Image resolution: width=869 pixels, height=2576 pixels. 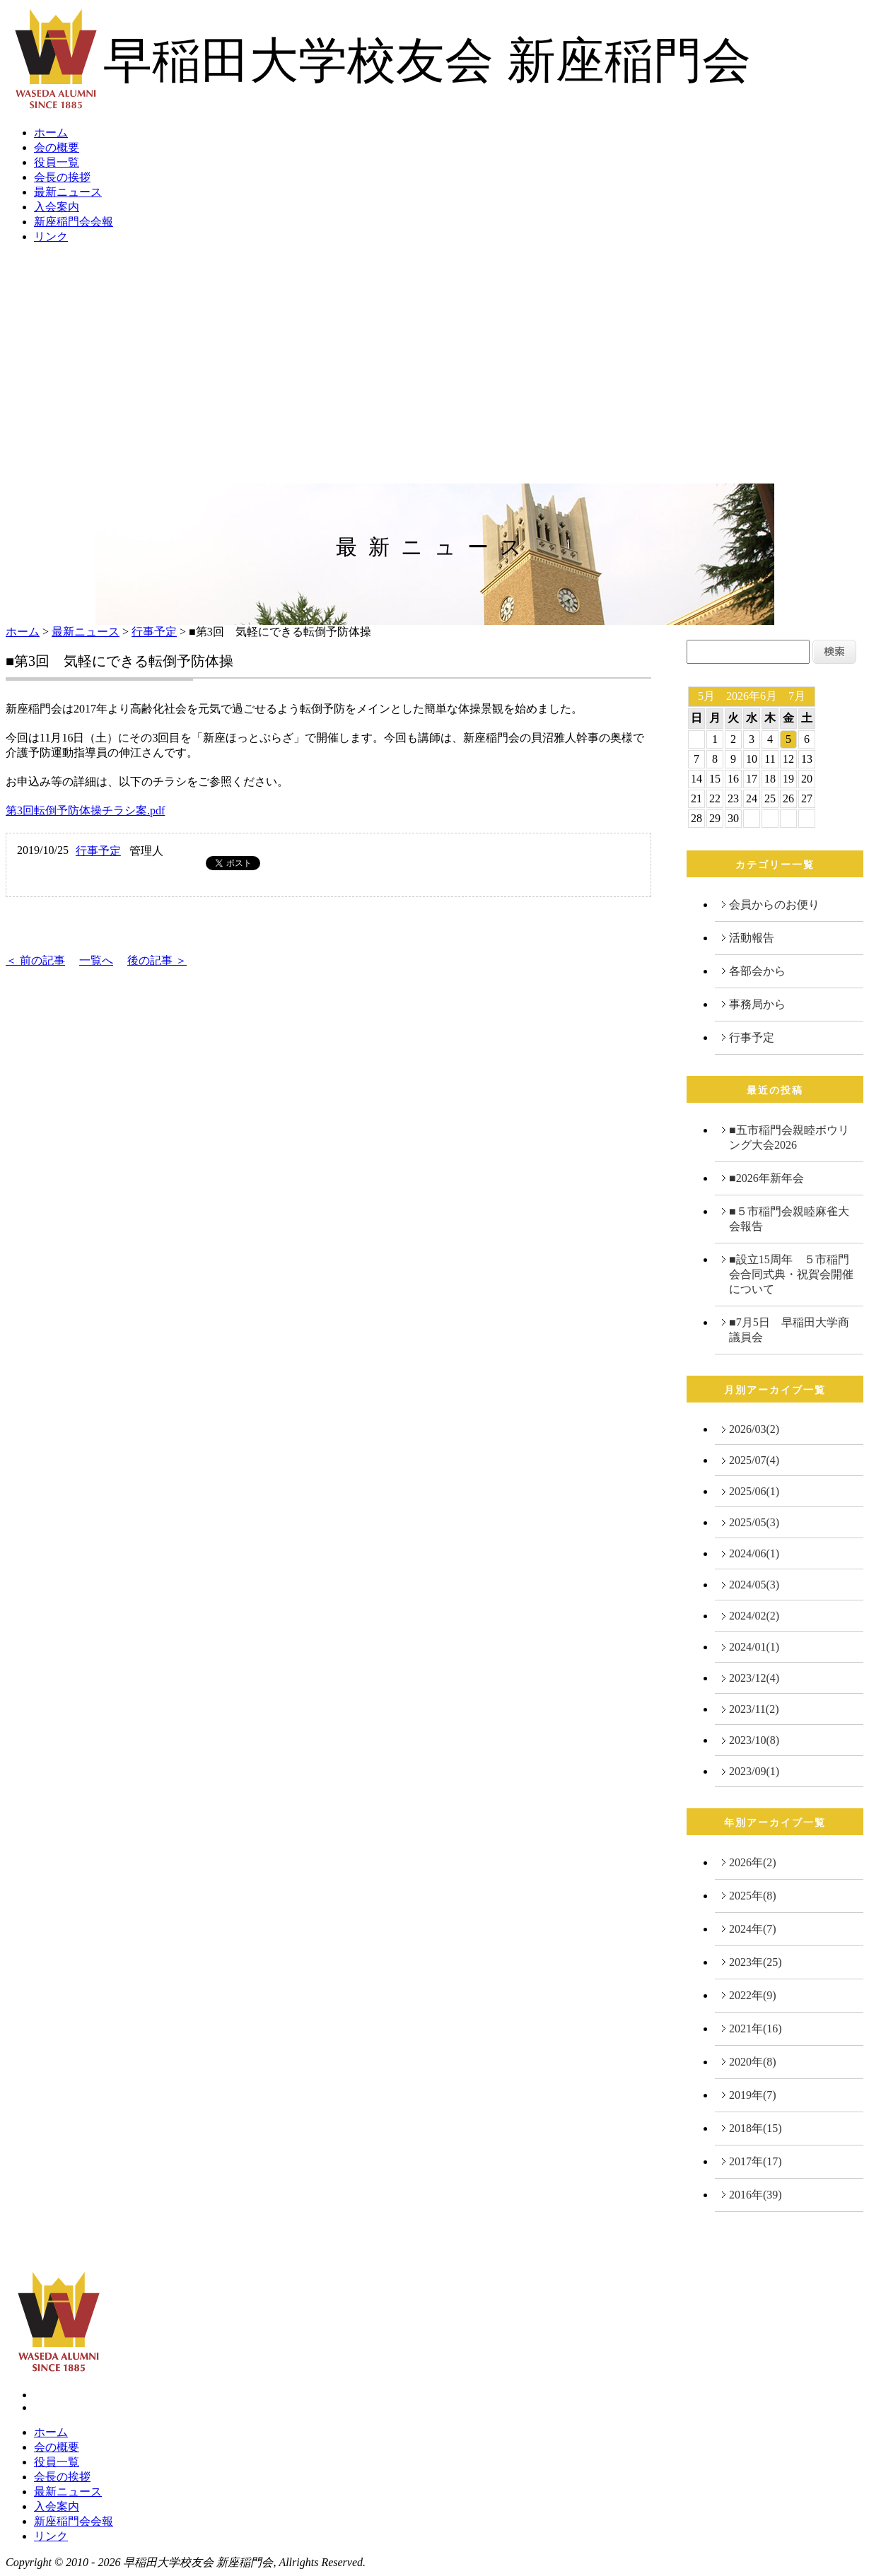 I want to click on 2024/06(1), so click(x=754, y=1553).